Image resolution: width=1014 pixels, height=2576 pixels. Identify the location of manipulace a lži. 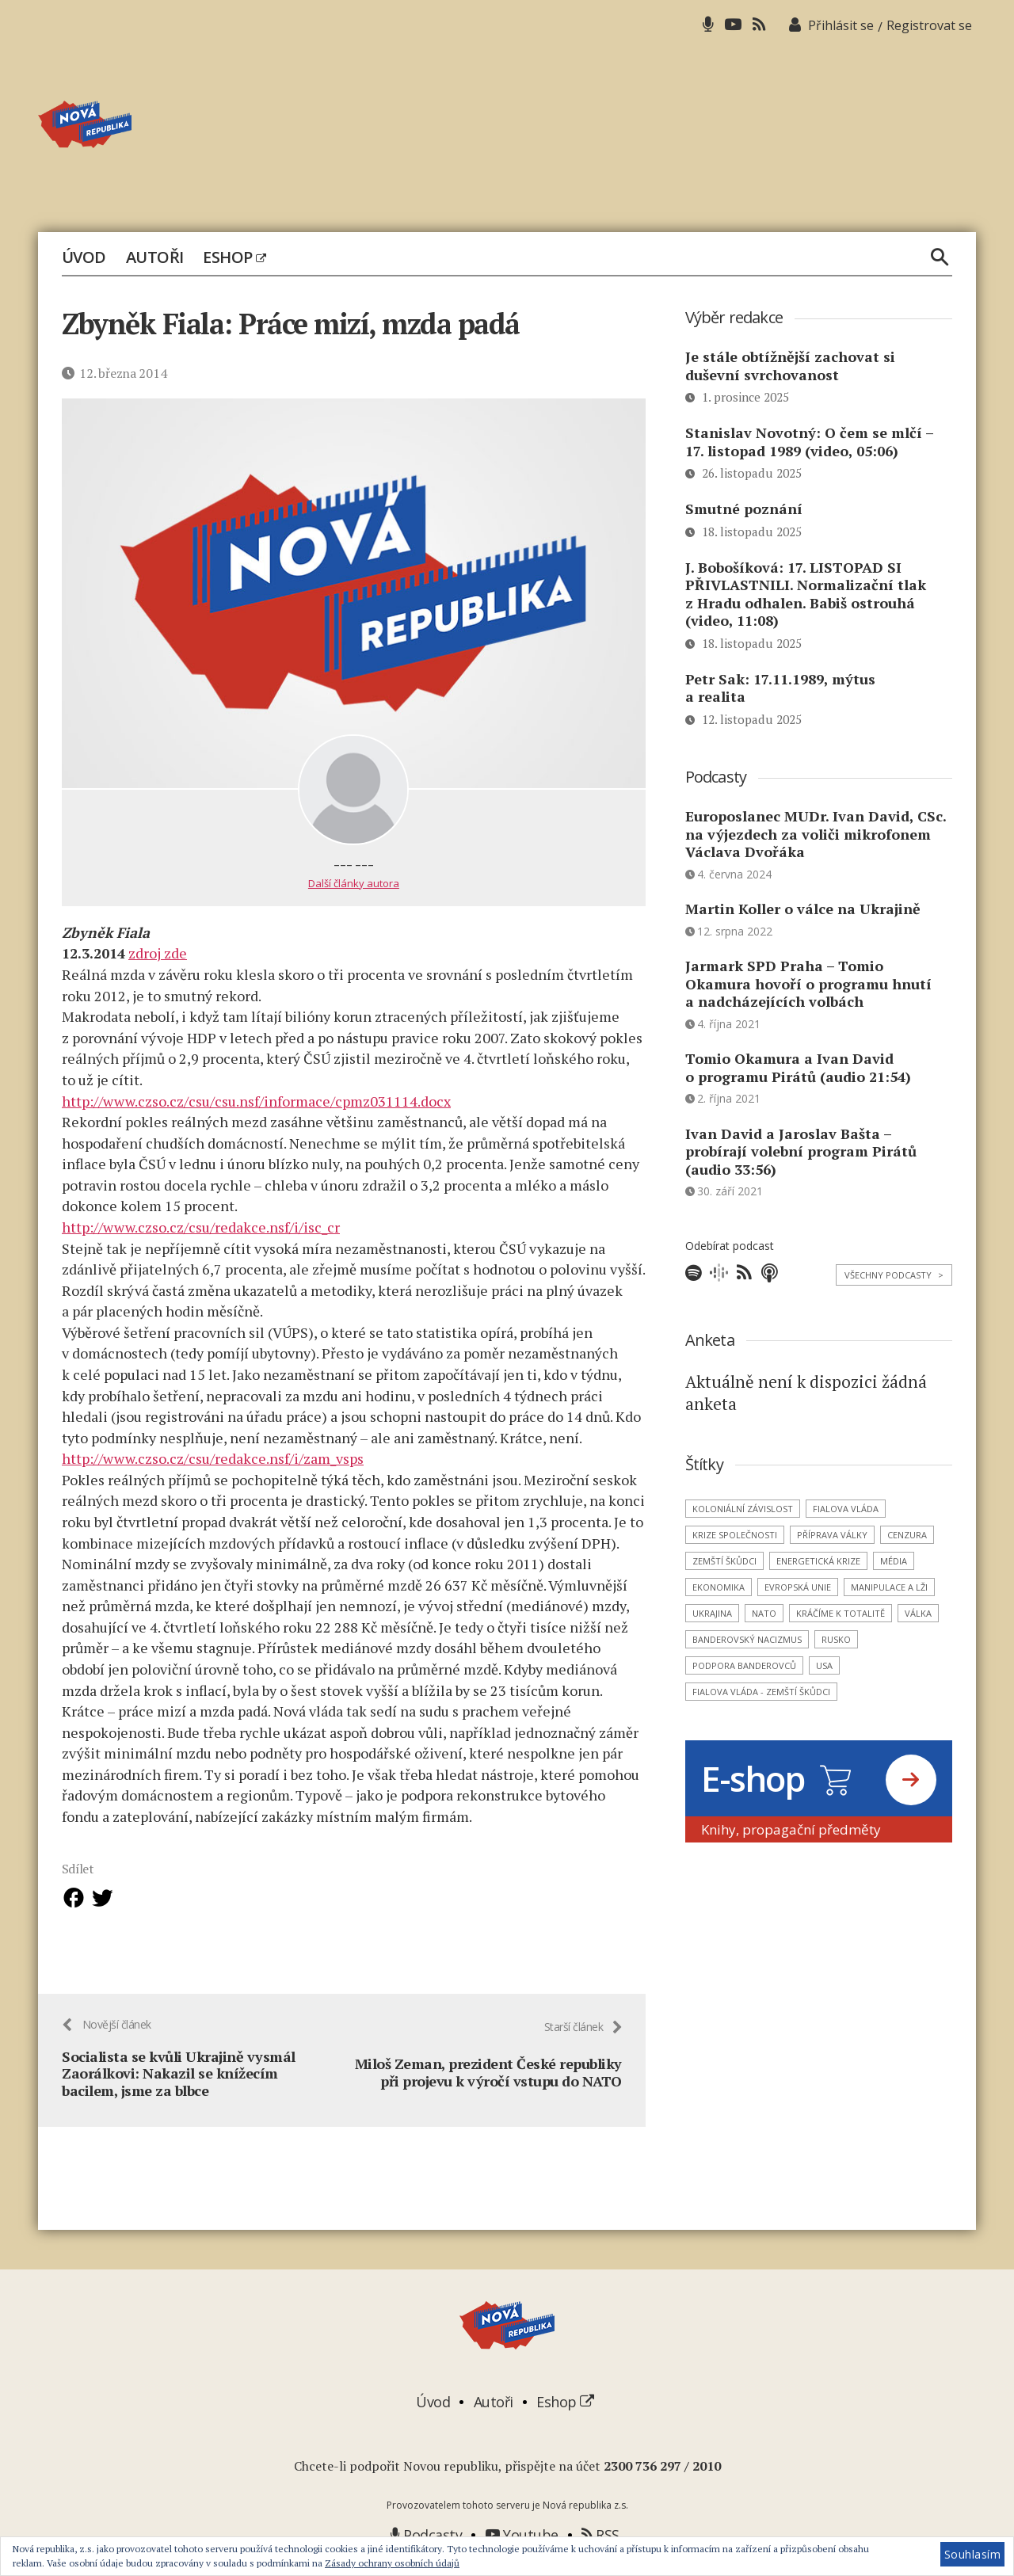
(889, 1587).